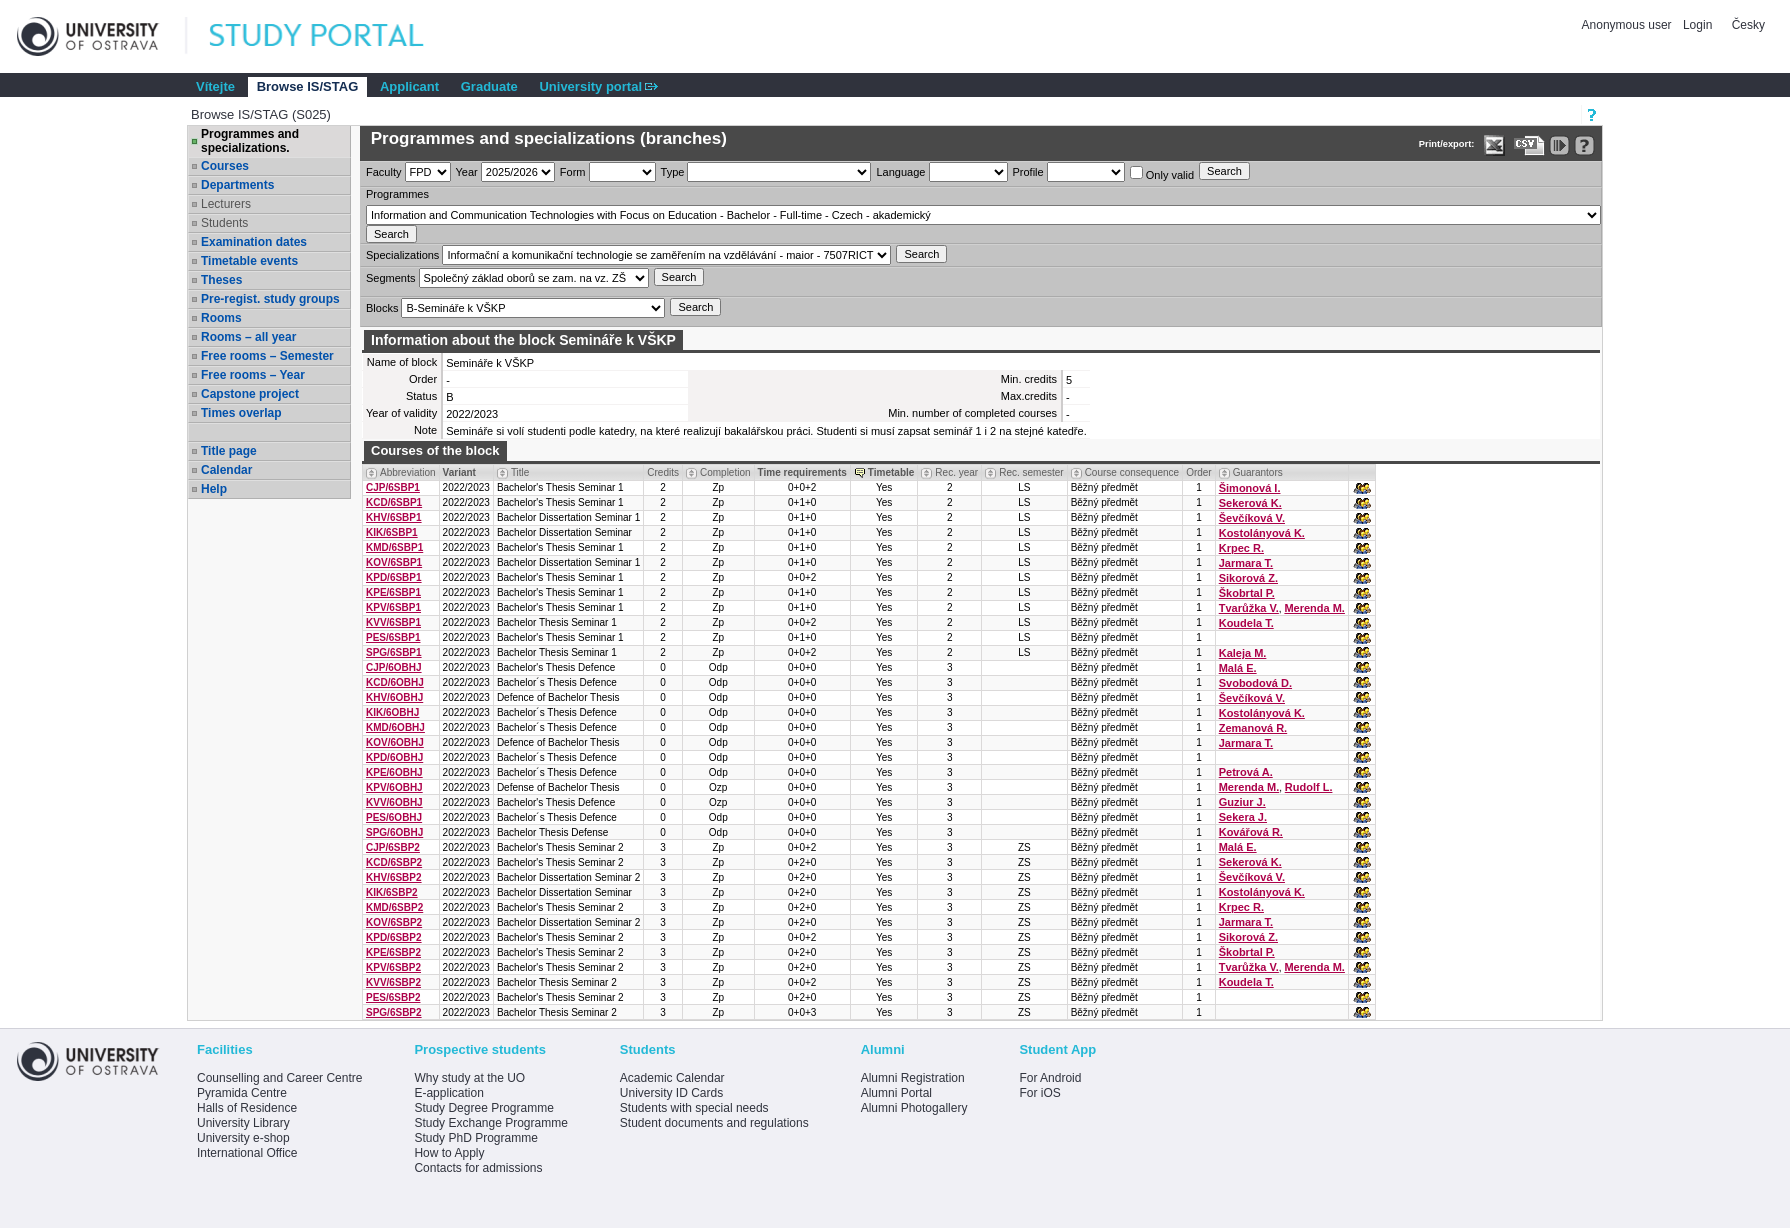 The image size is (1790, 1228). I want to click on PES/6SBP2, so click(393, 997).